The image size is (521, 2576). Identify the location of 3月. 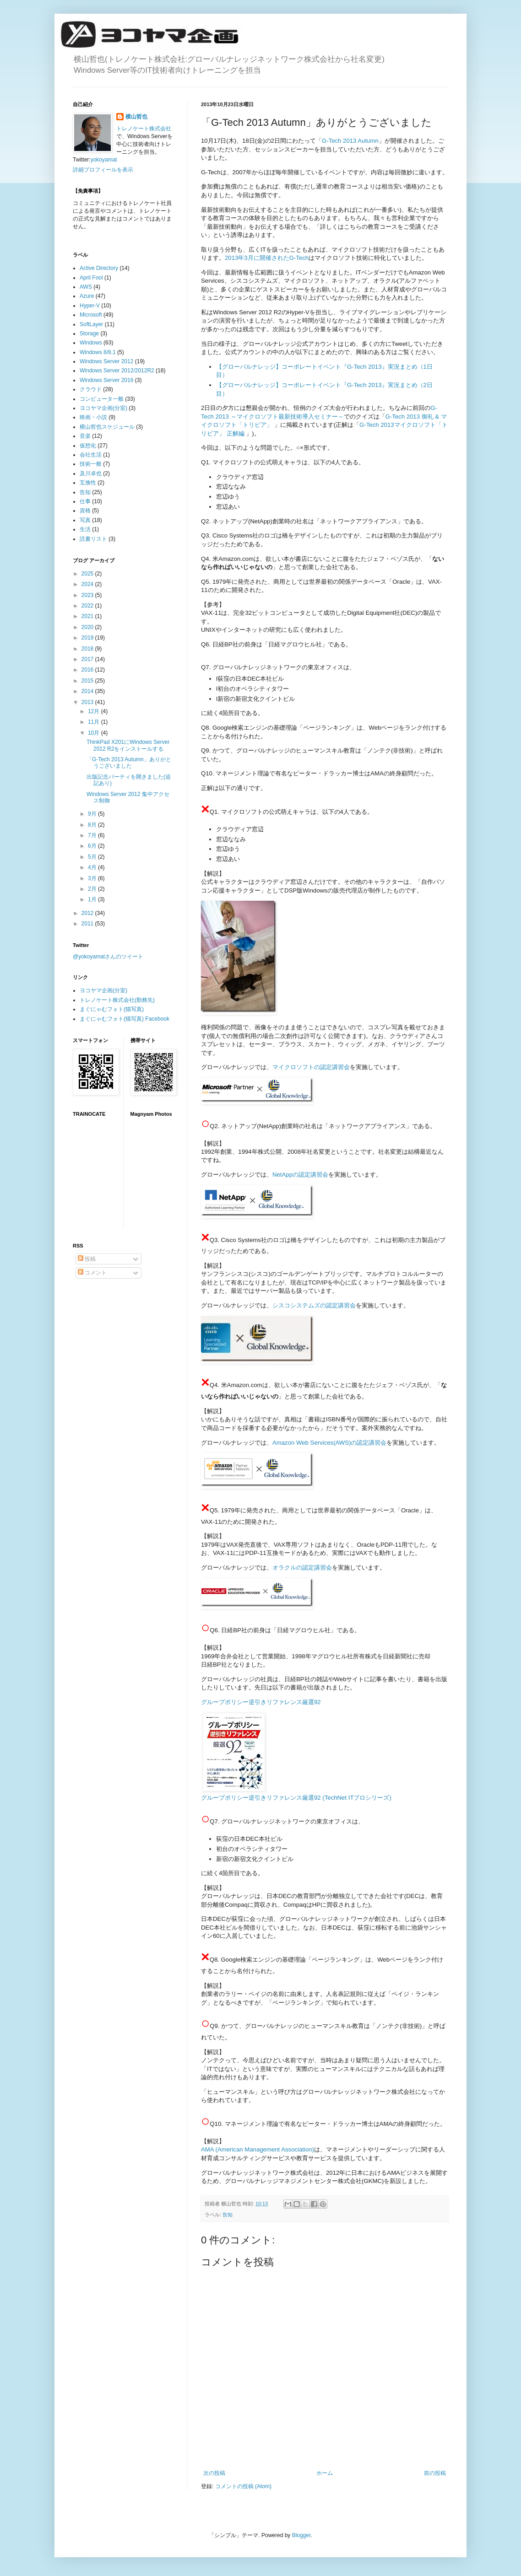
(93, 878).